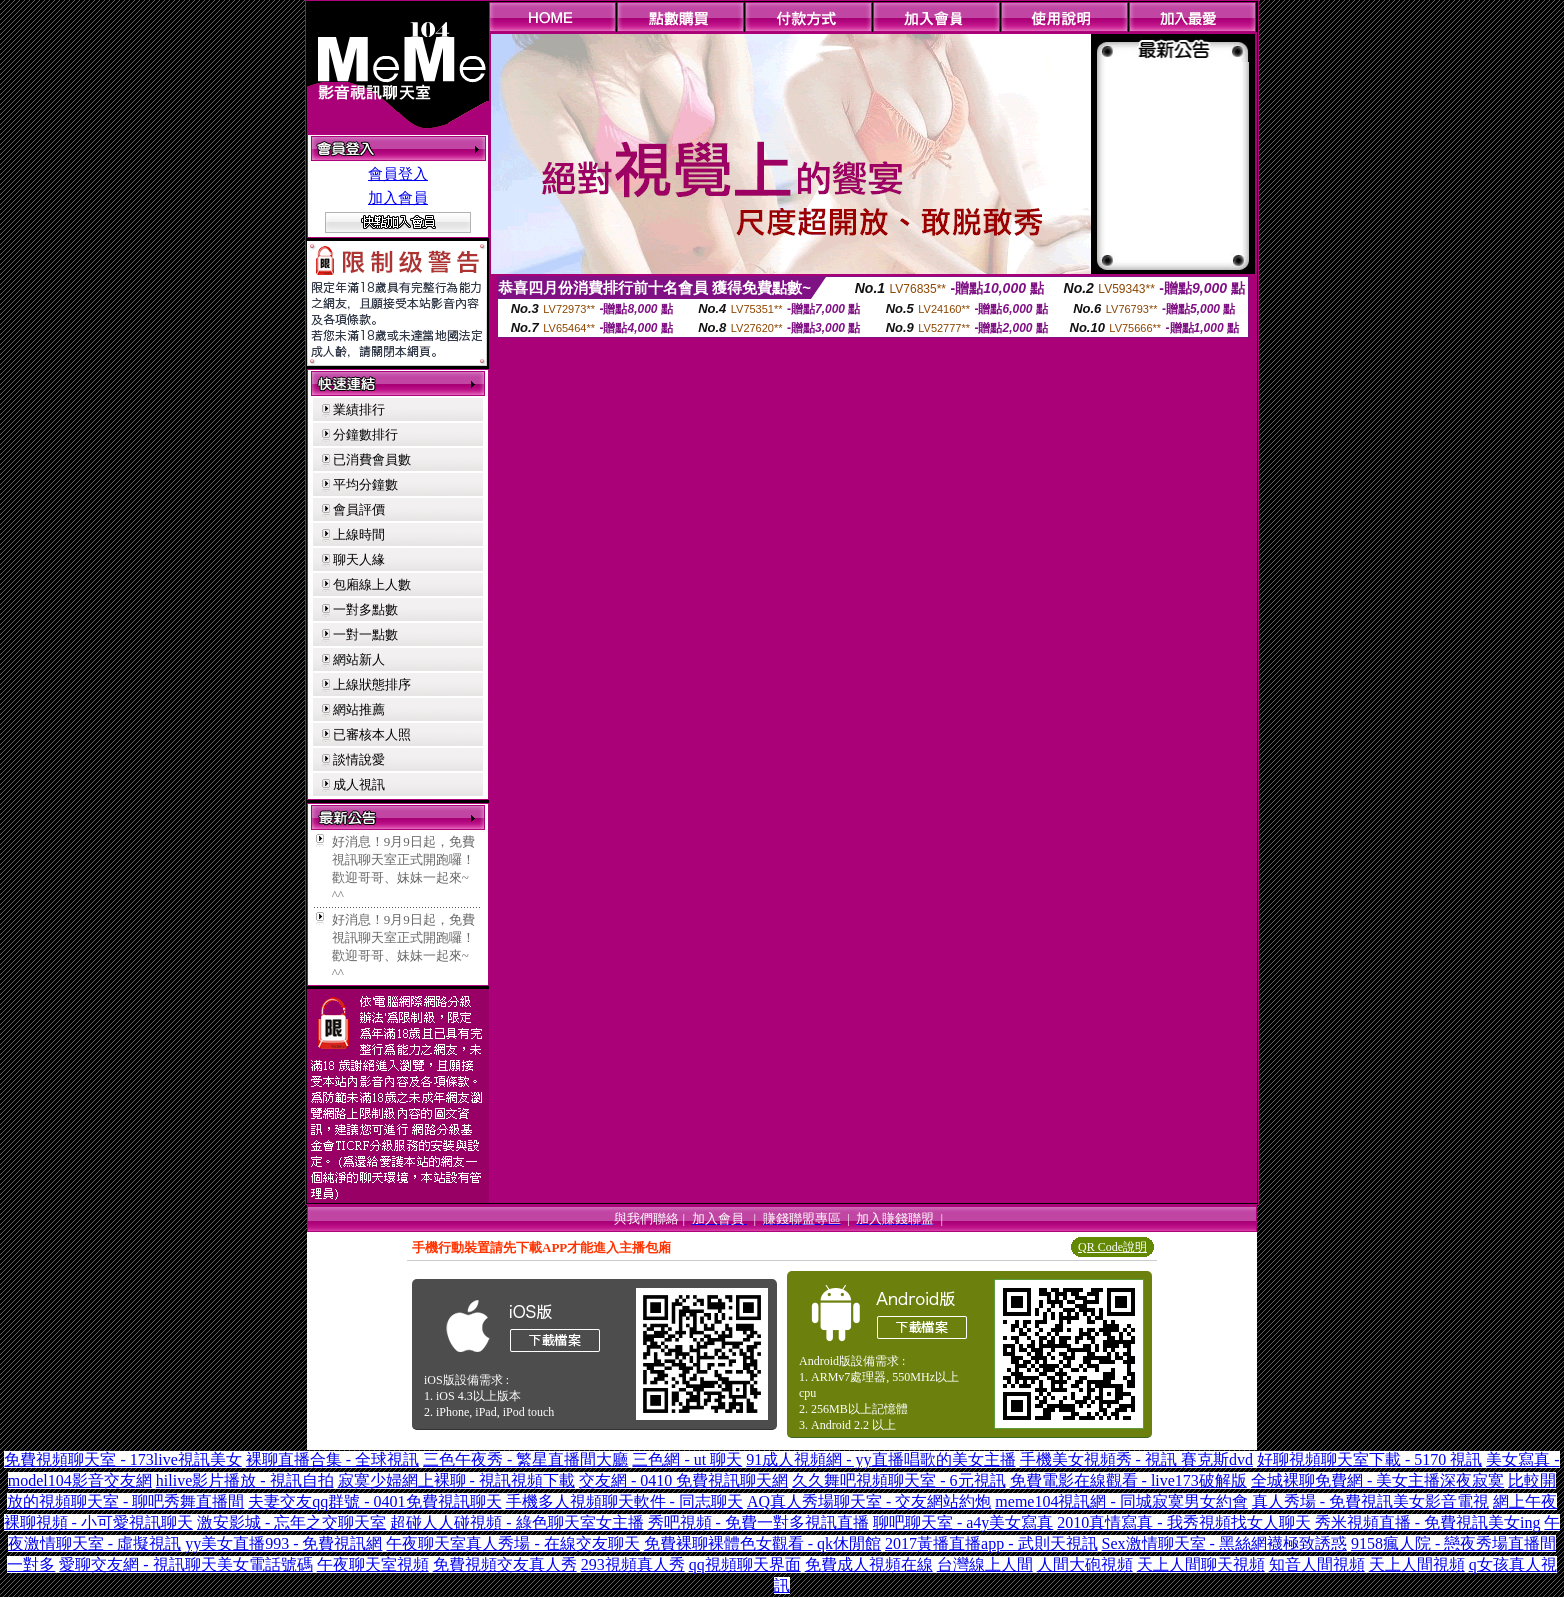 The width and height of the screenshot is (1564, 1597). What do you see at coordinates (359, 784) in the screenshot?
I see `成人視訊` at bounding box center [359, 784].